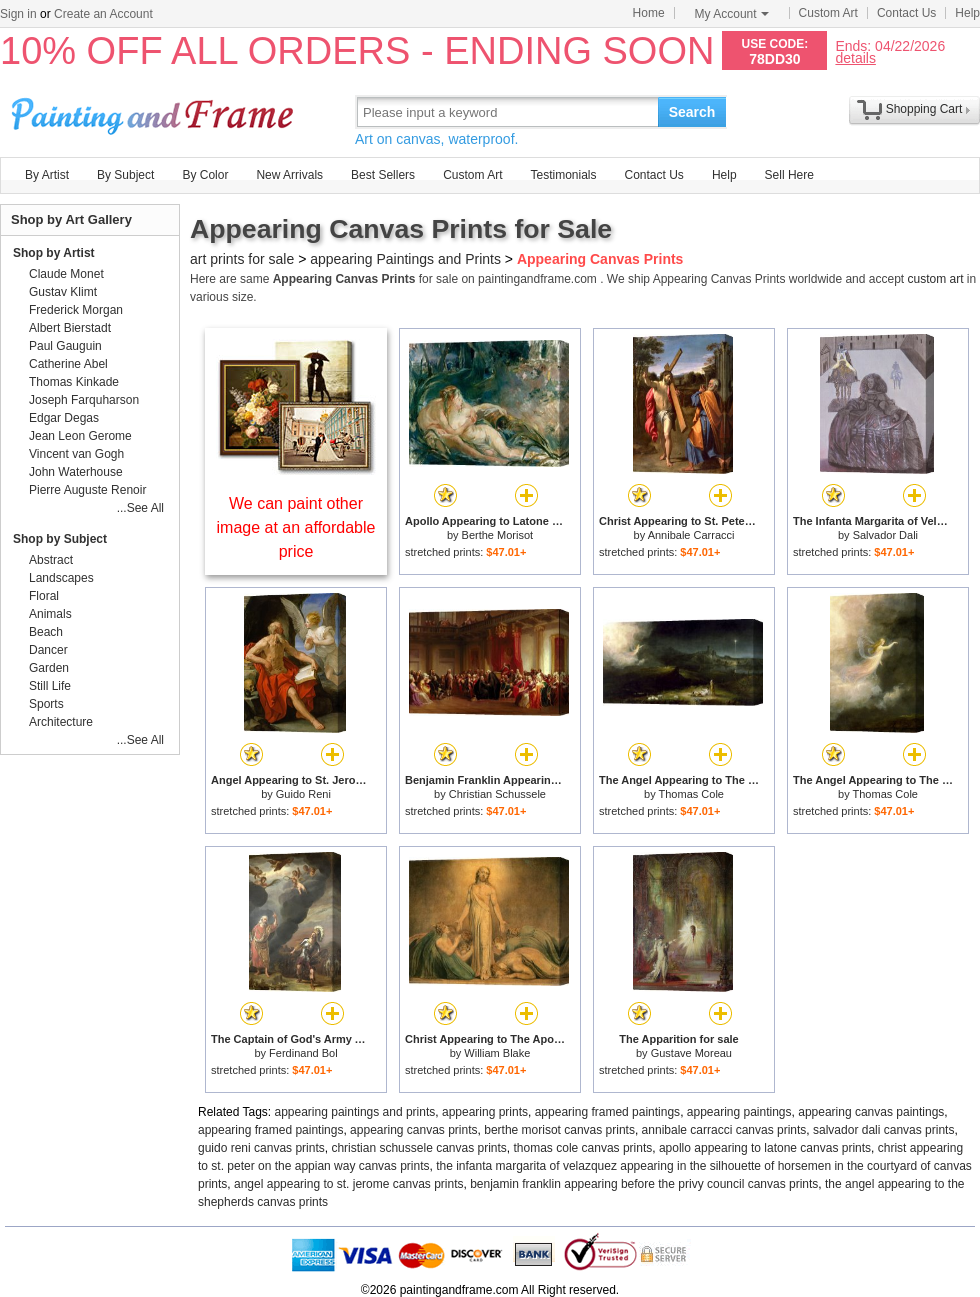  What do you see at coordinates (885, 535) in the screenshot?
I see `Salvador Dali` at bounding box center [885, 535].